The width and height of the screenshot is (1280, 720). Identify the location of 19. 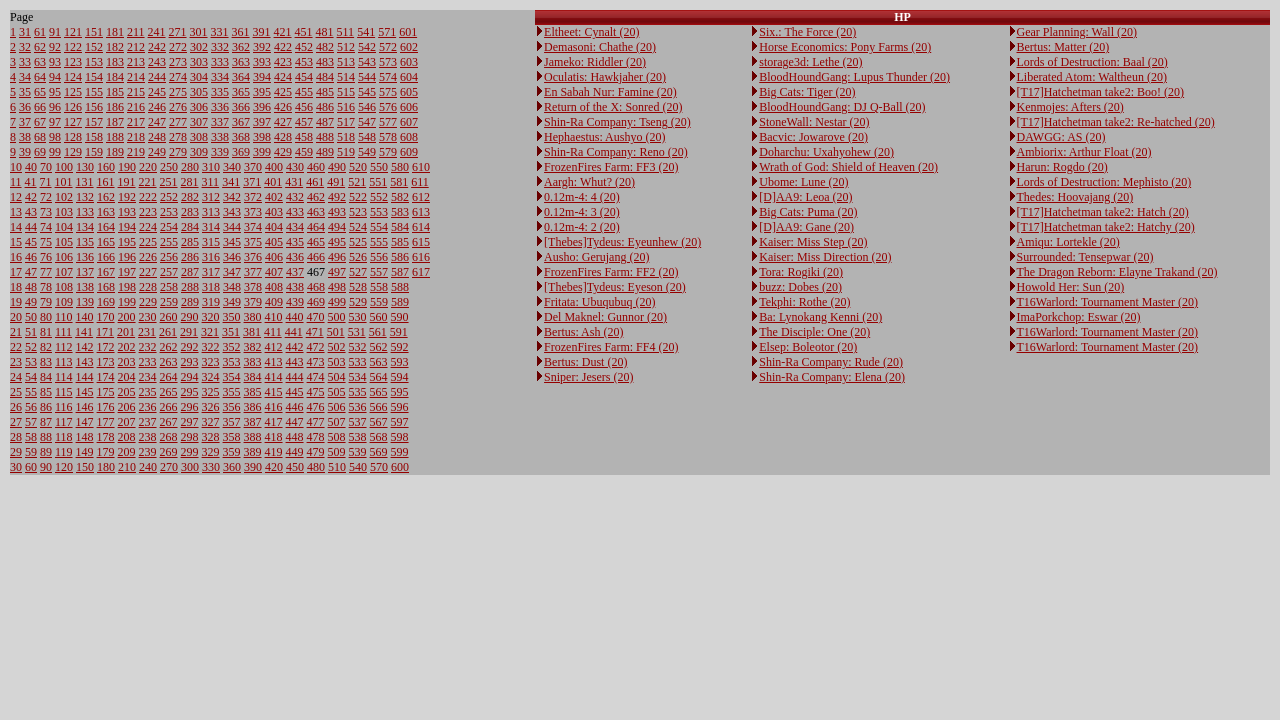
(16, 302).